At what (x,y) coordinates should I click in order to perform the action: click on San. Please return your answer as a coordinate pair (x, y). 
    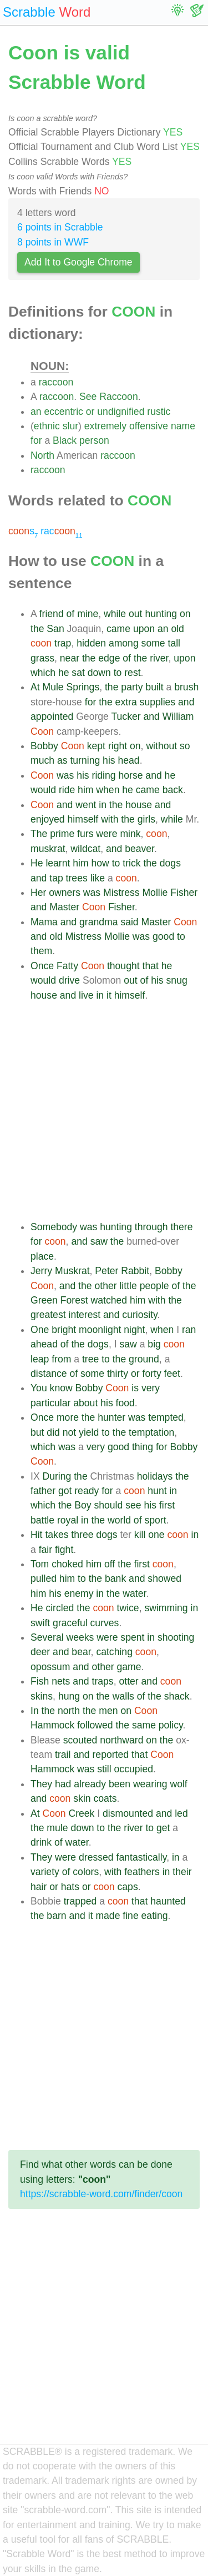
    Looking at the image, I should click on (55, 628).